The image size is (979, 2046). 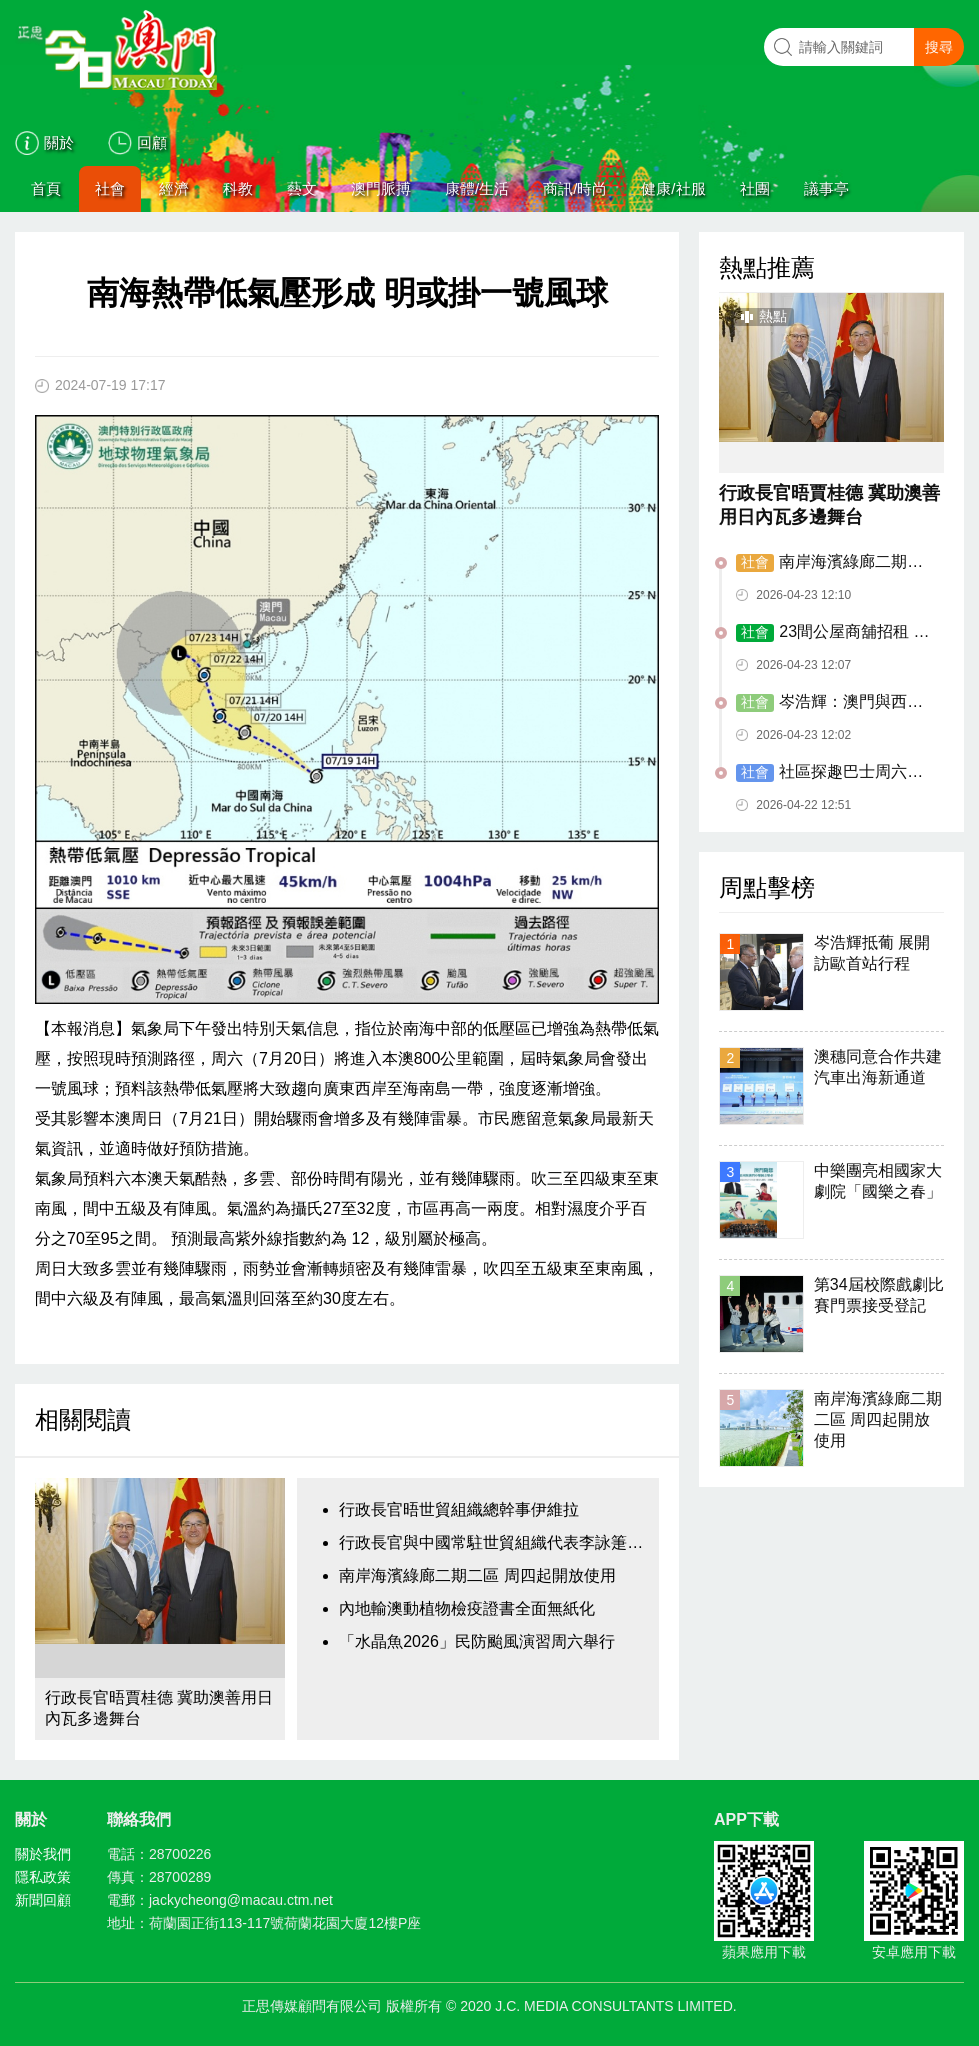 What do you see at coordinates (459, 1509) in the screenshot?
I see `行政長官晤世貿組織總幹事伊維拉` at bounding box center [459, 1509].